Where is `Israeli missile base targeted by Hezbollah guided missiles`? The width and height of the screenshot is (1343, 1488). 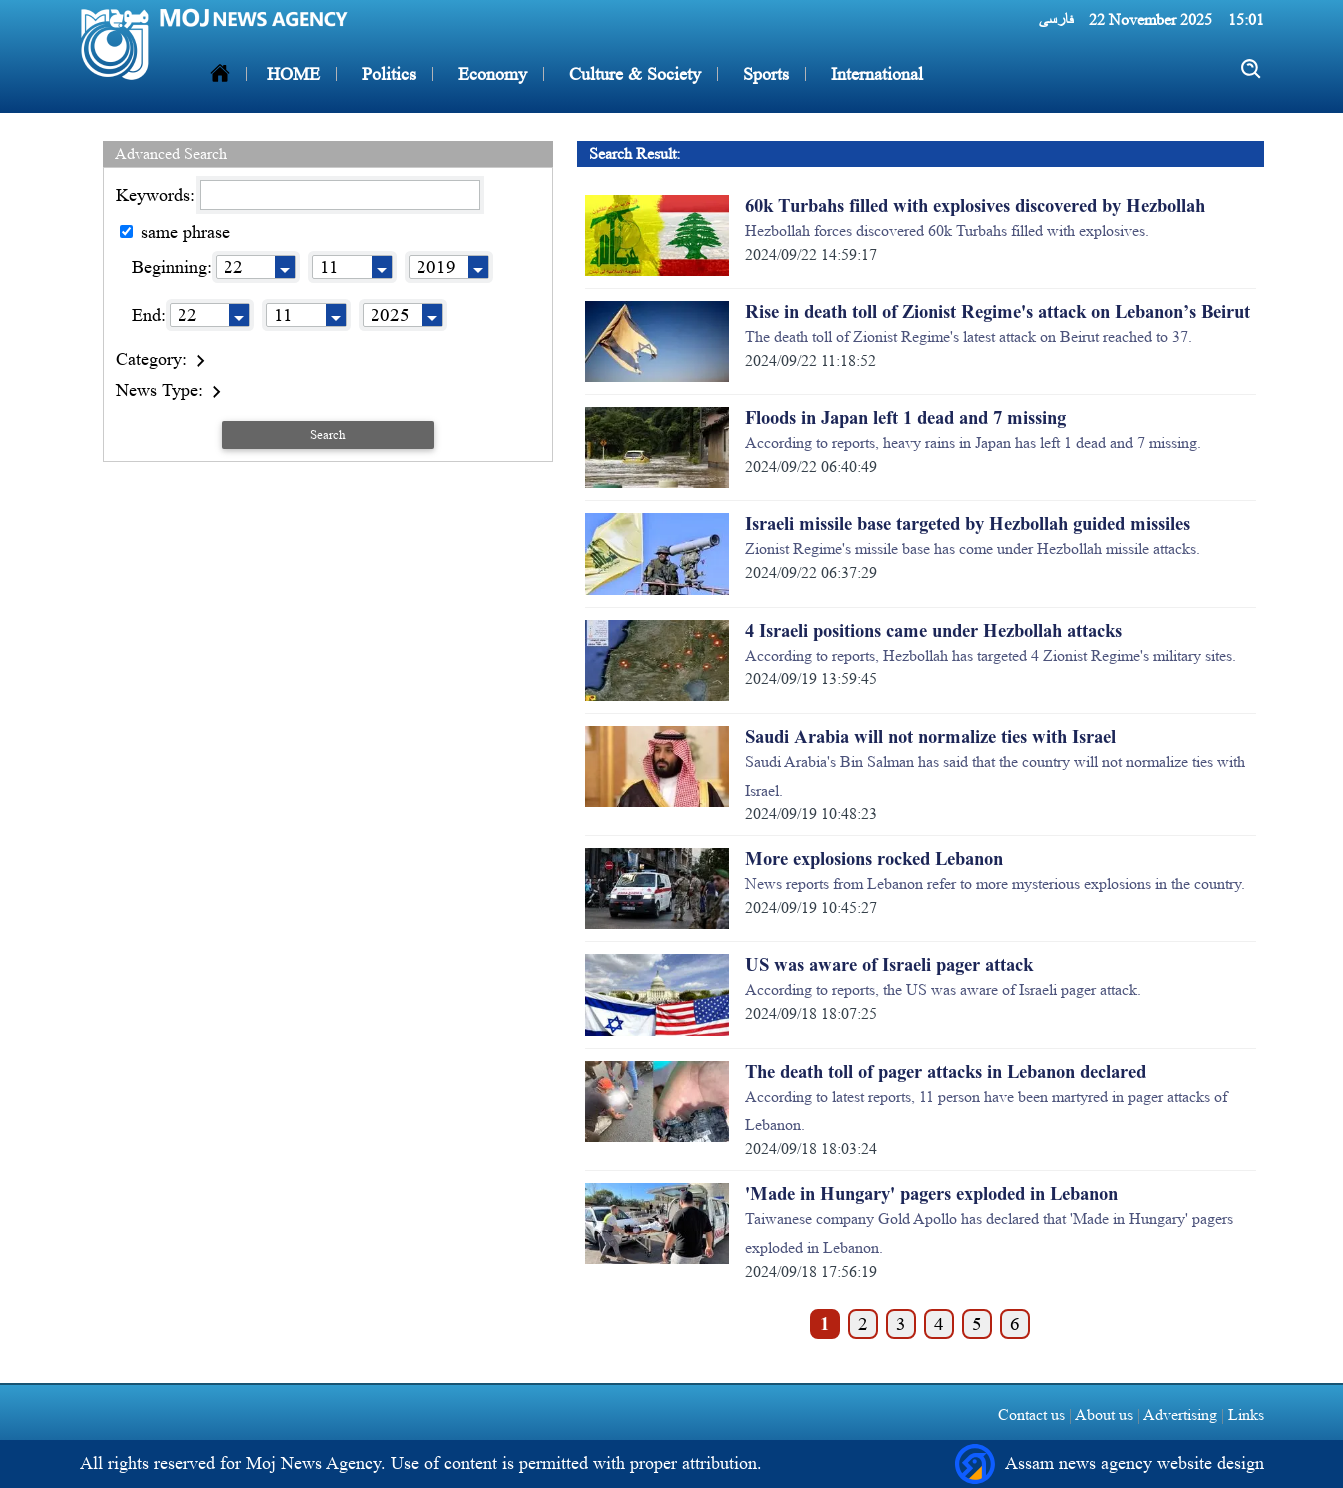 Israeli missile base targeted by Hezbollah guided missiles is located at coordinates (967, 524).